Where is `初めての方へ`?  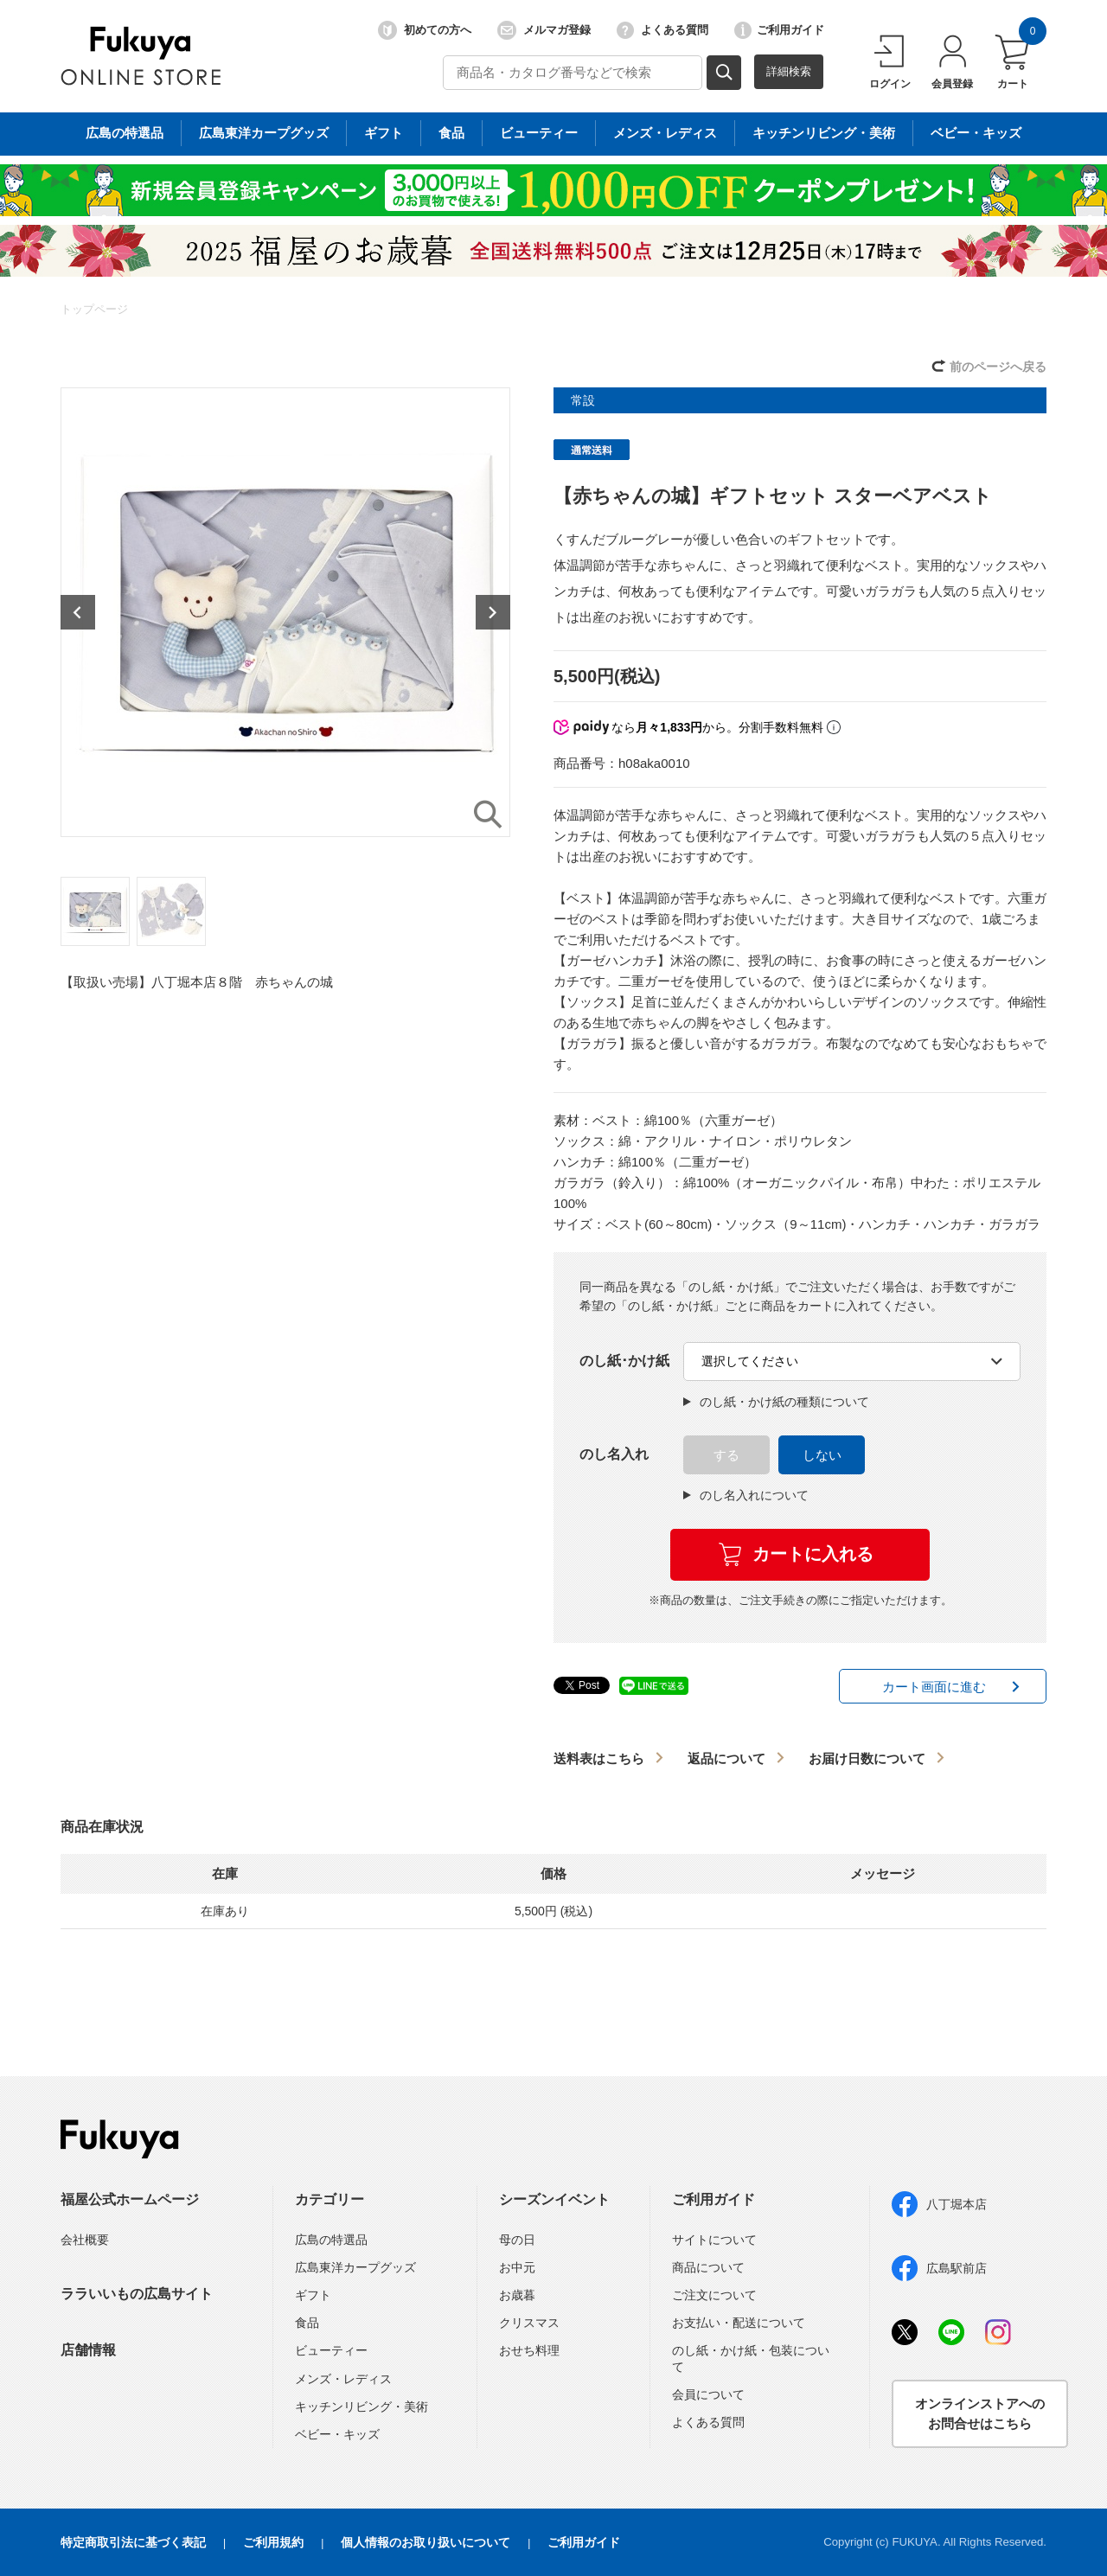
初めての方へ is located at coordinates (424, 30).